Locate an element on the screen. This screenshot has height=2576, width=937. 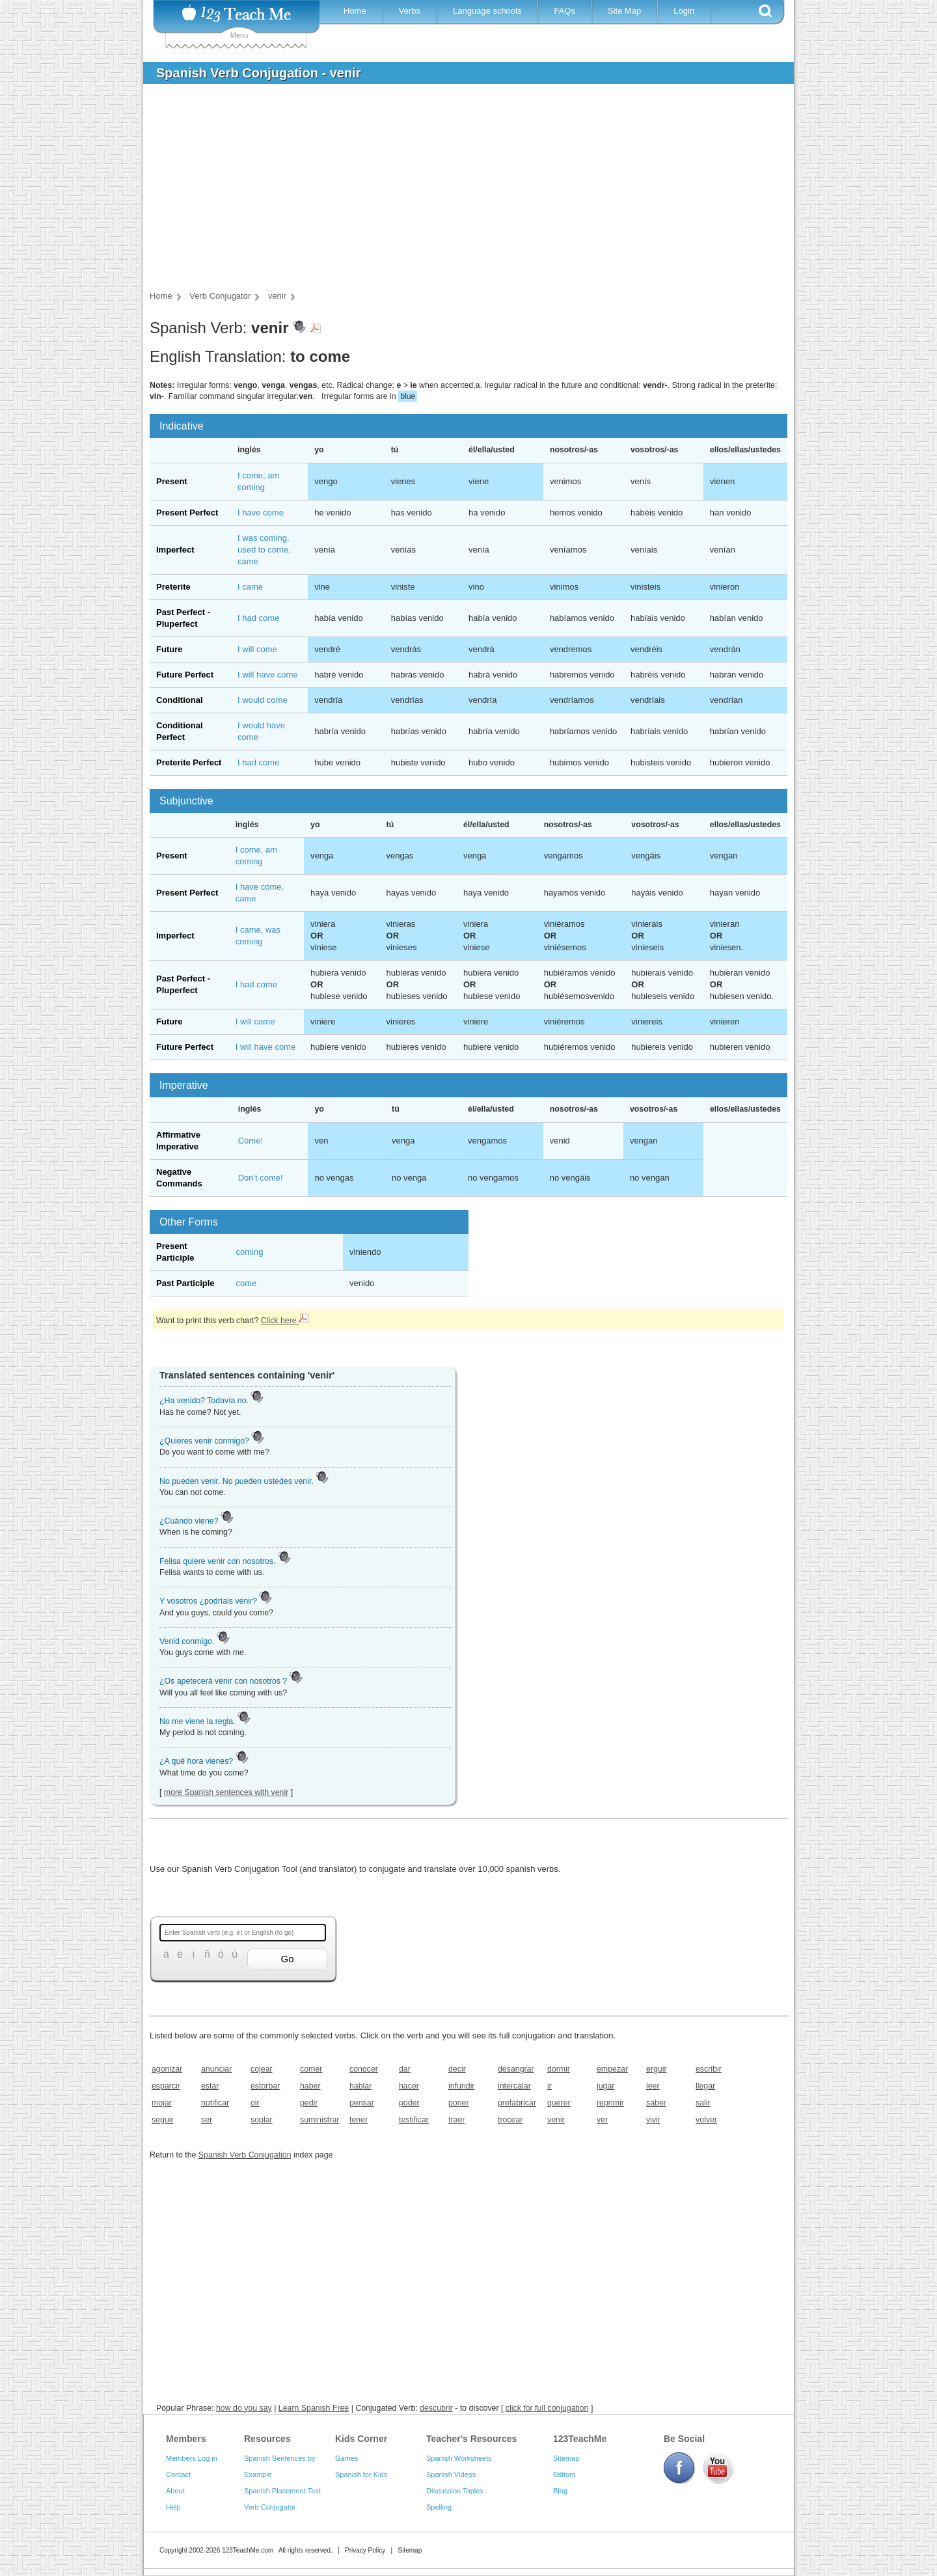
how do you say is located at coordinates (244, 2408).